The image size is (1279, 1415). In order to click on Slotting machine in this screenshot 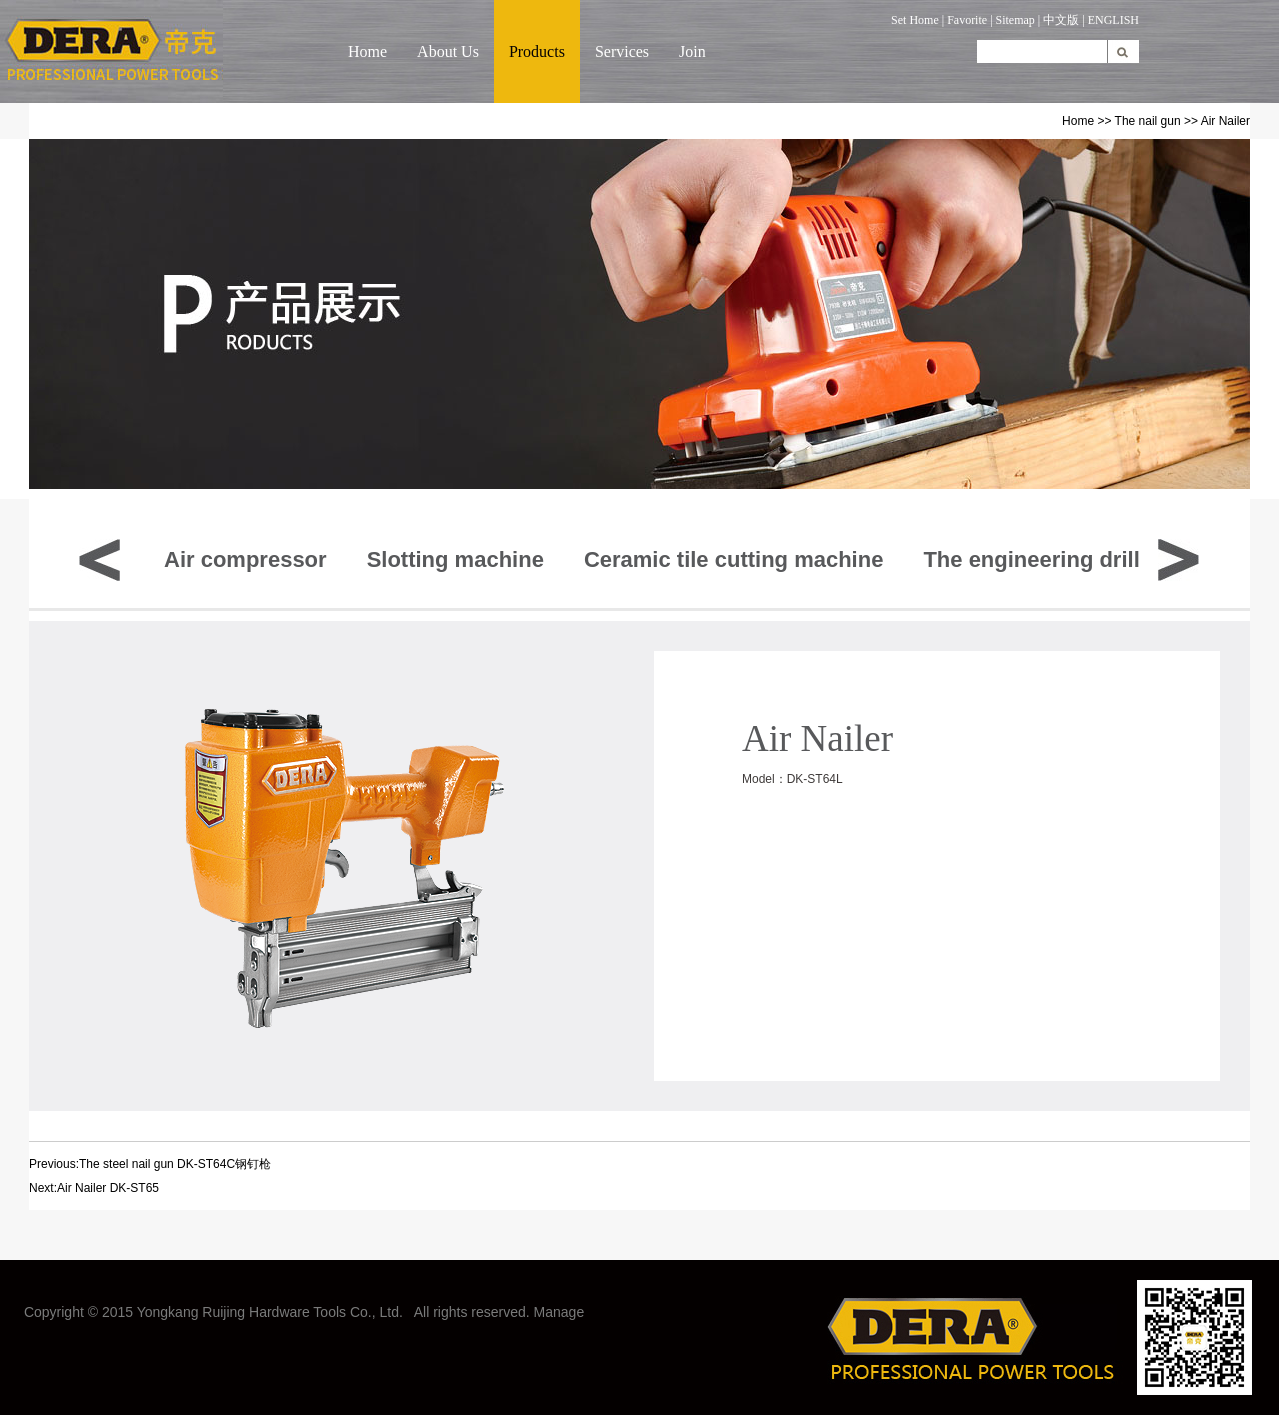, I will do `click(455, 559)`.